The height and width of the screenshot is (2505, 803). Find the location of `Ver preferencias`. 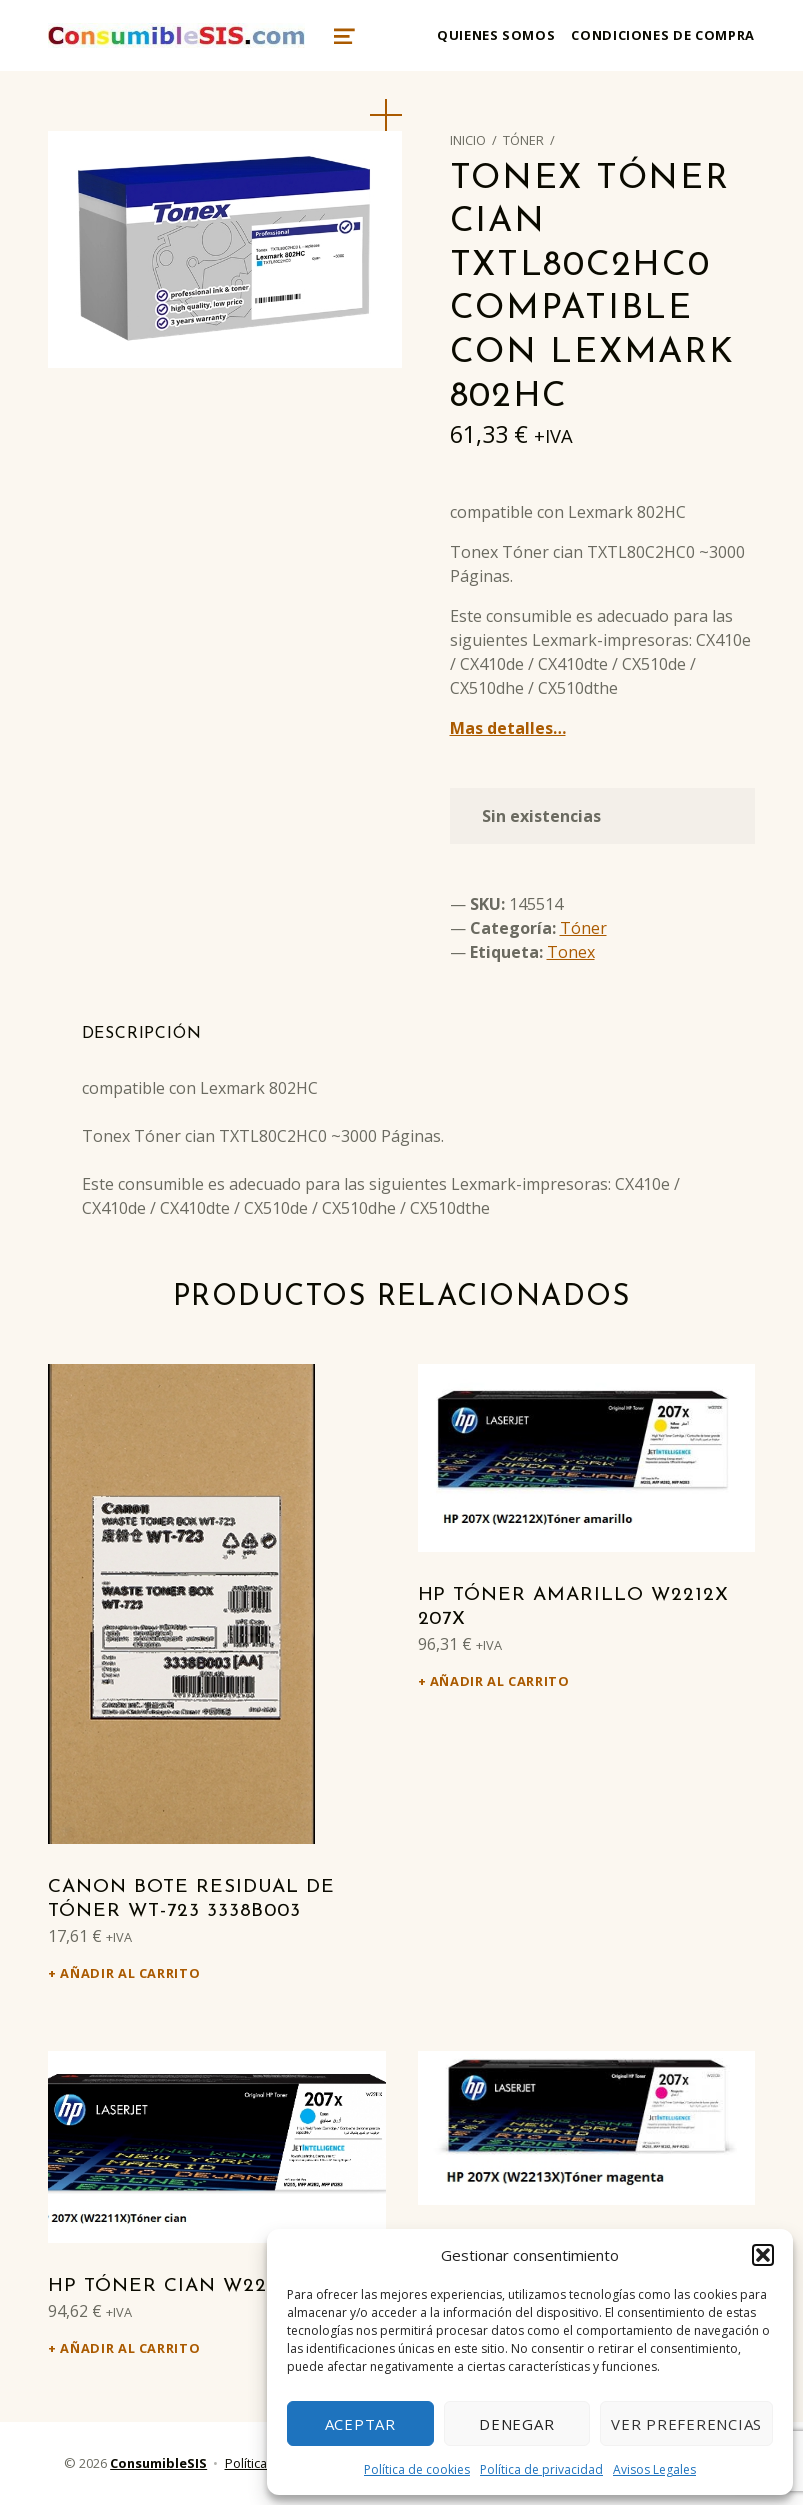

Ver preferencias is located at coordinates (686, 2424).